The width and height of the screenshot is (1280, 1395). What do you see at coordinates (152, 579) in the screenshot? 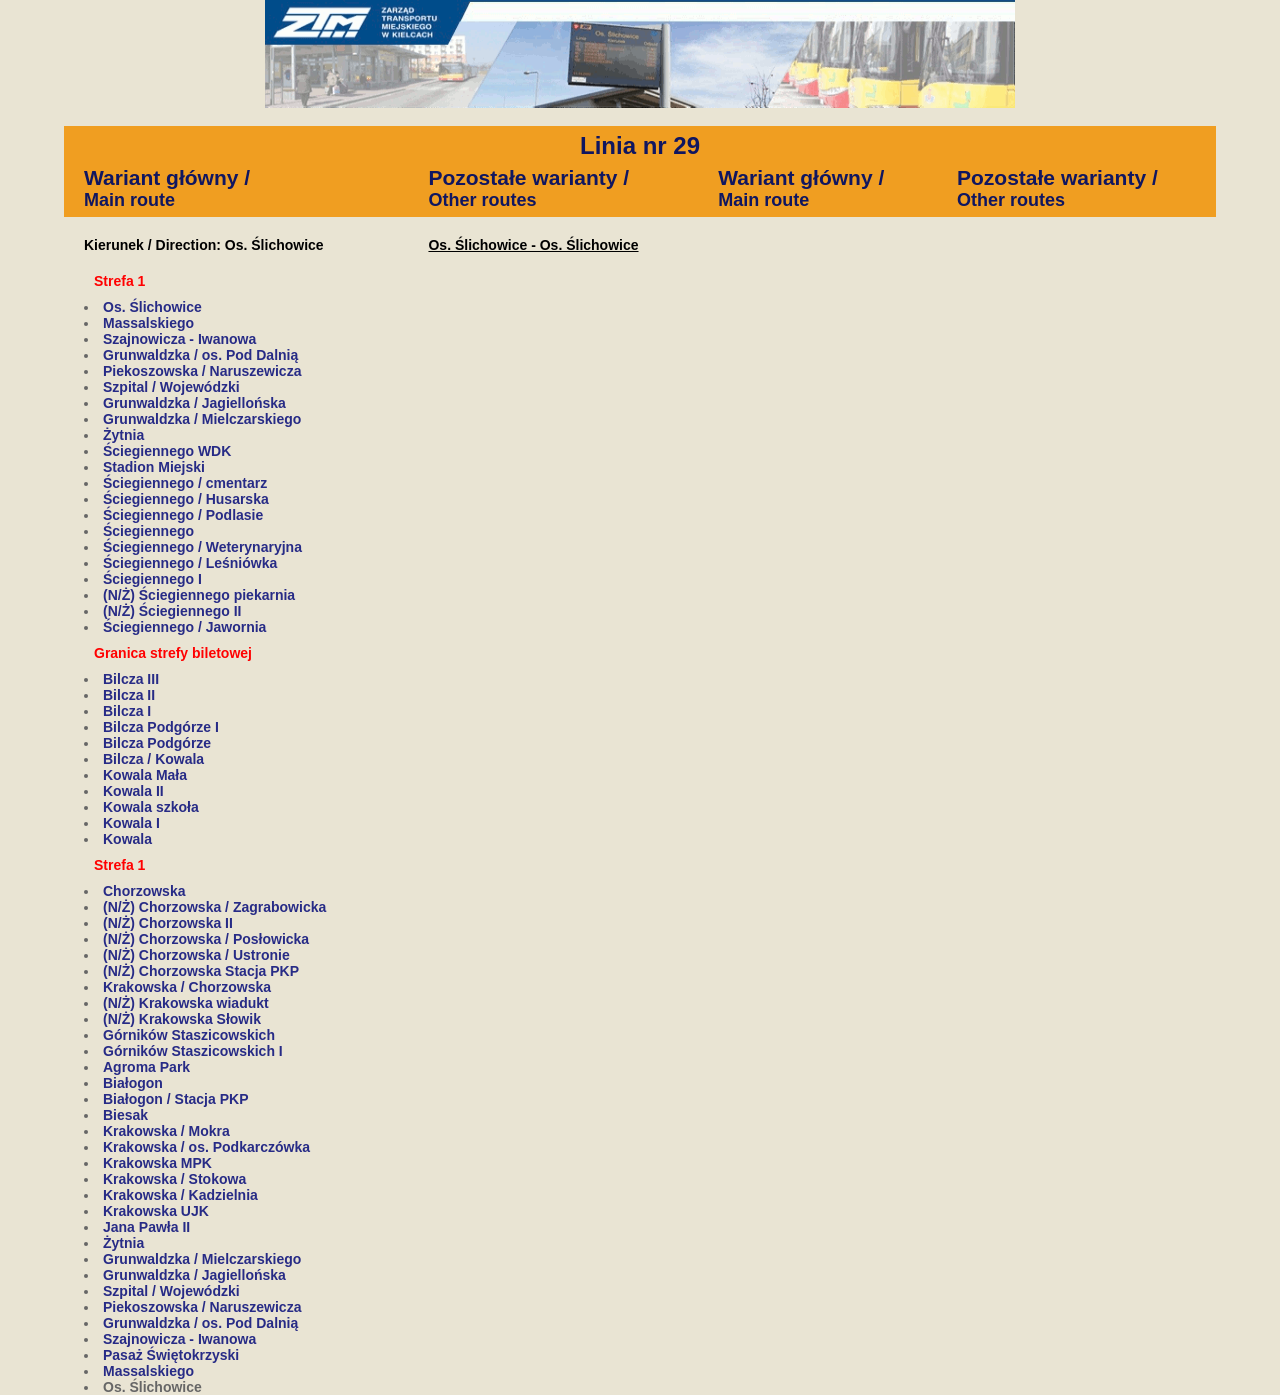
I see `Ściegiennego I` at bounding box center [152, 579].